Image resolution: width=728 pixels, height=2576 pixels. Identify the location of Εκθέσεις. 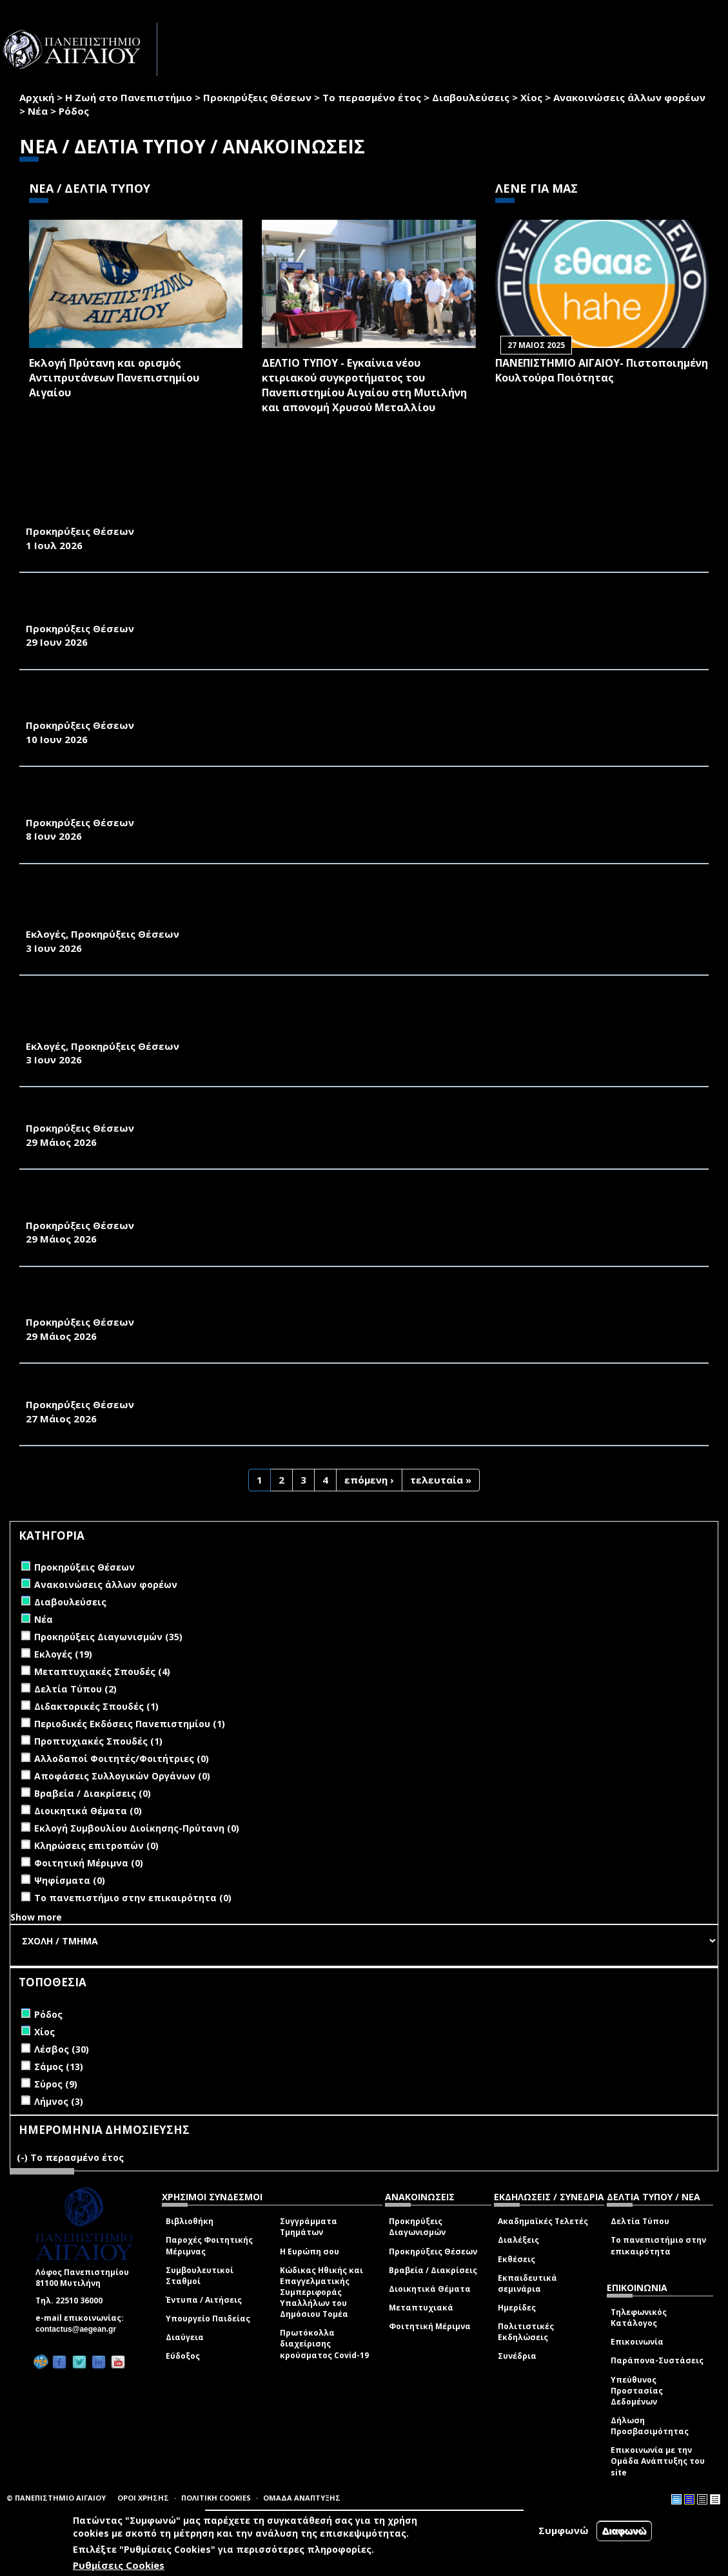
(516, 2259).